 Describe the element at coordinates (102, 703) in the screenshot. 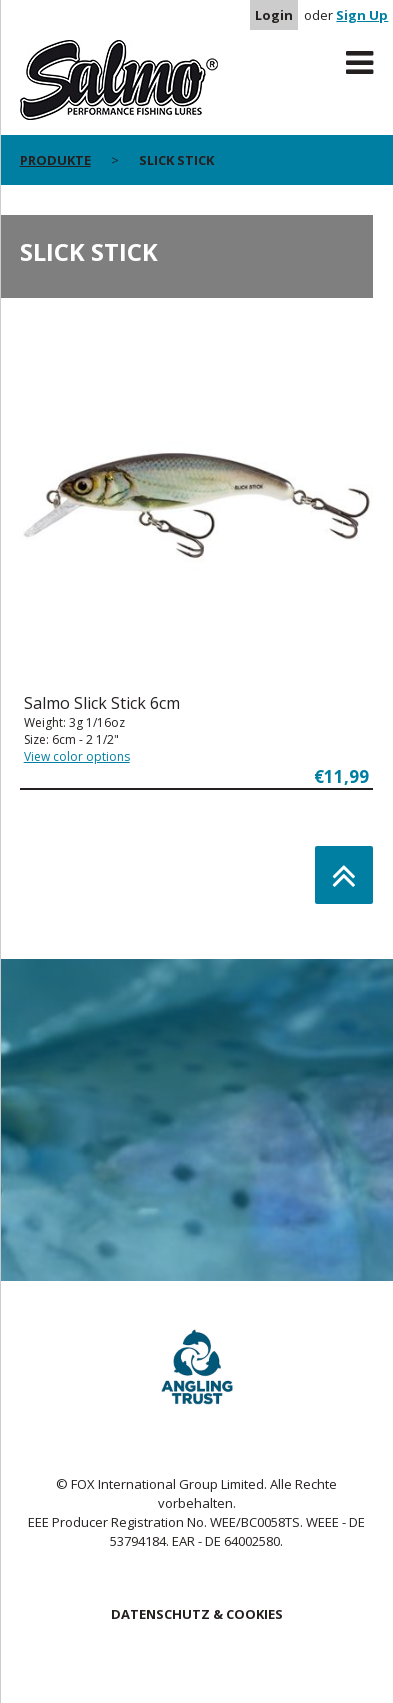

I see `Salmo Slick Stick 6cm` at that location.